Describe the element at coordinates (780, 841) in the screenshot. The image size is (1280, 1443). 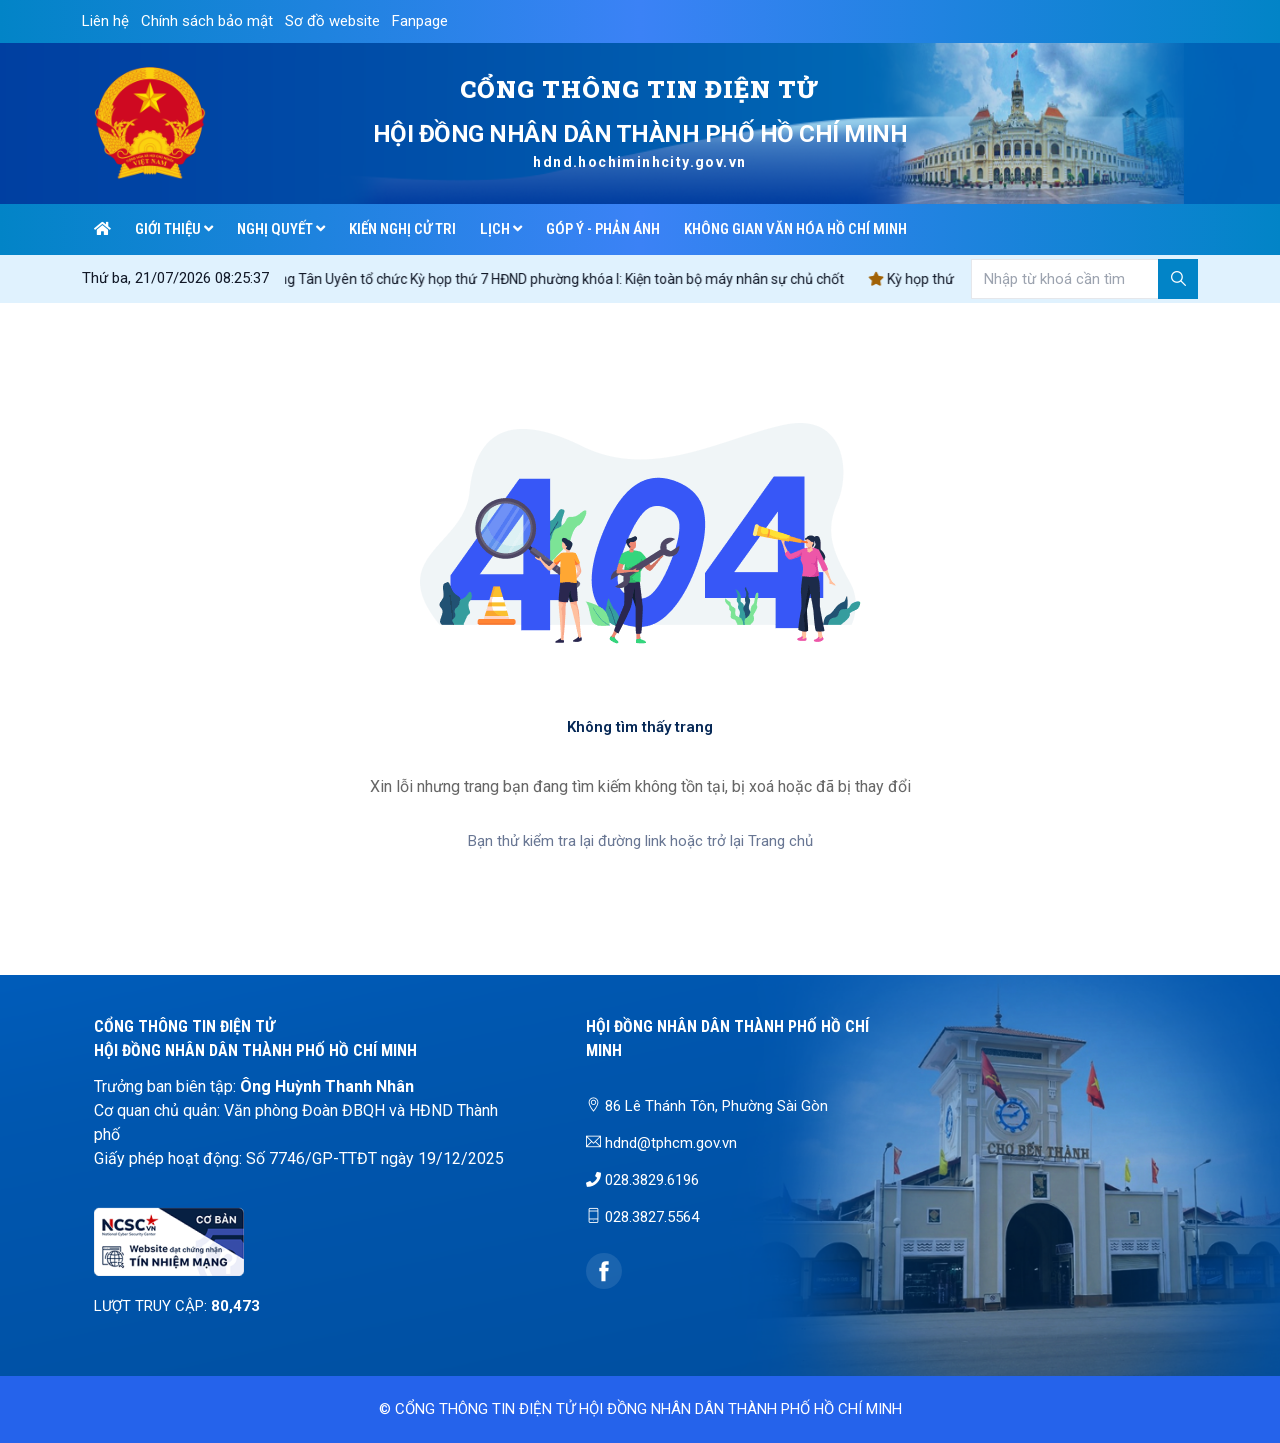
I see `Trang chủ` at that location.